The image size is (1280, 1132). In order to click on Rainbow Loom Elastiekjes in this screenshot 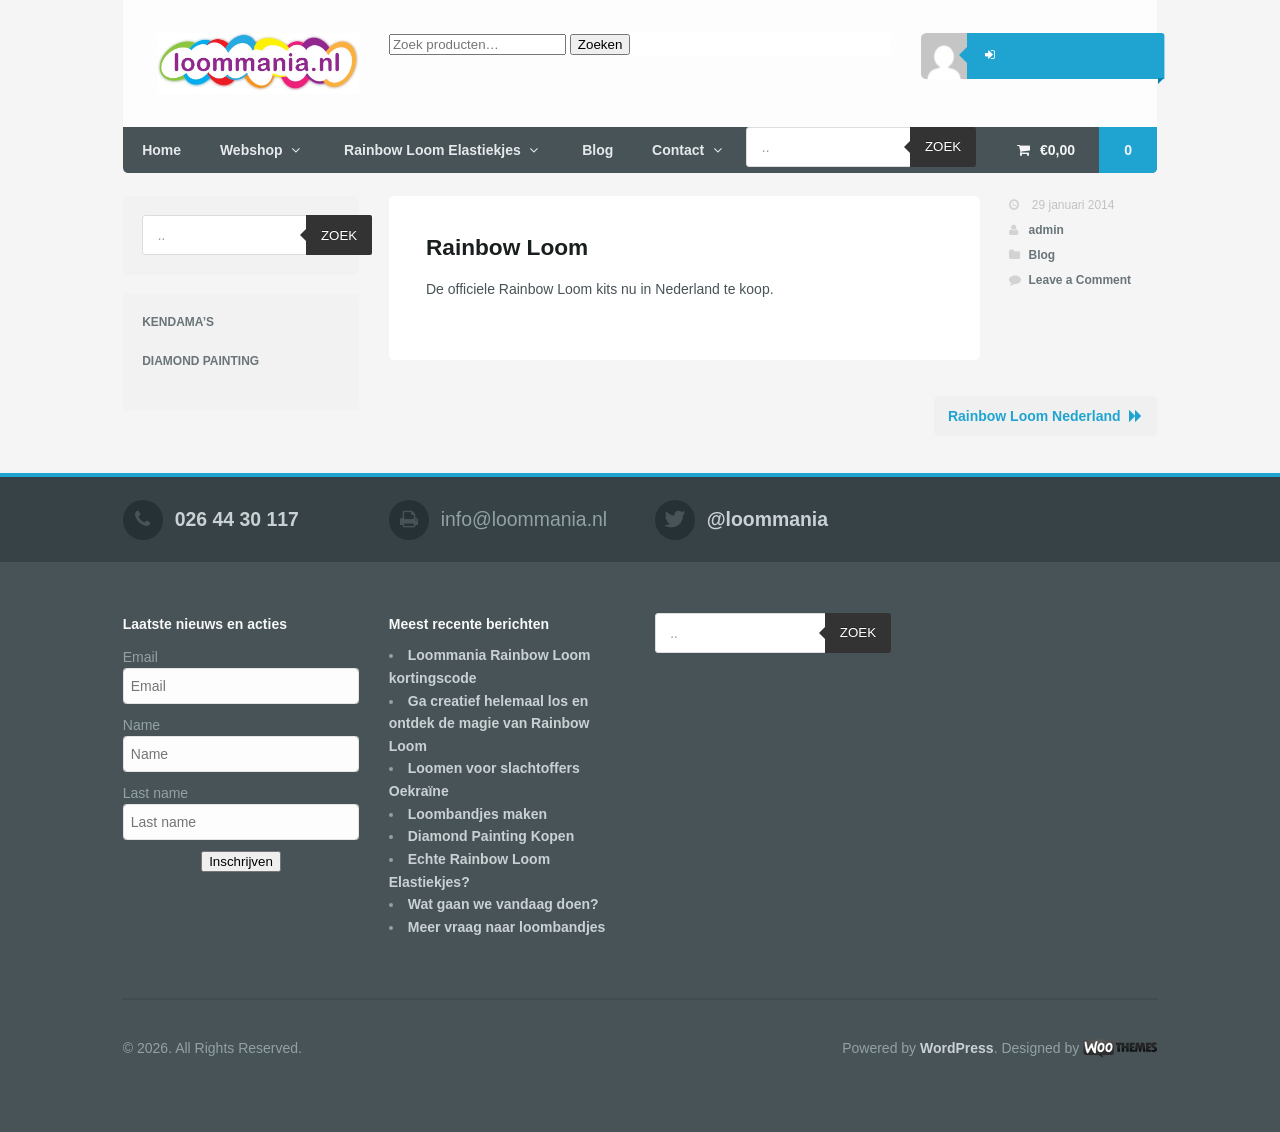, I will do `click(432, 150)`.